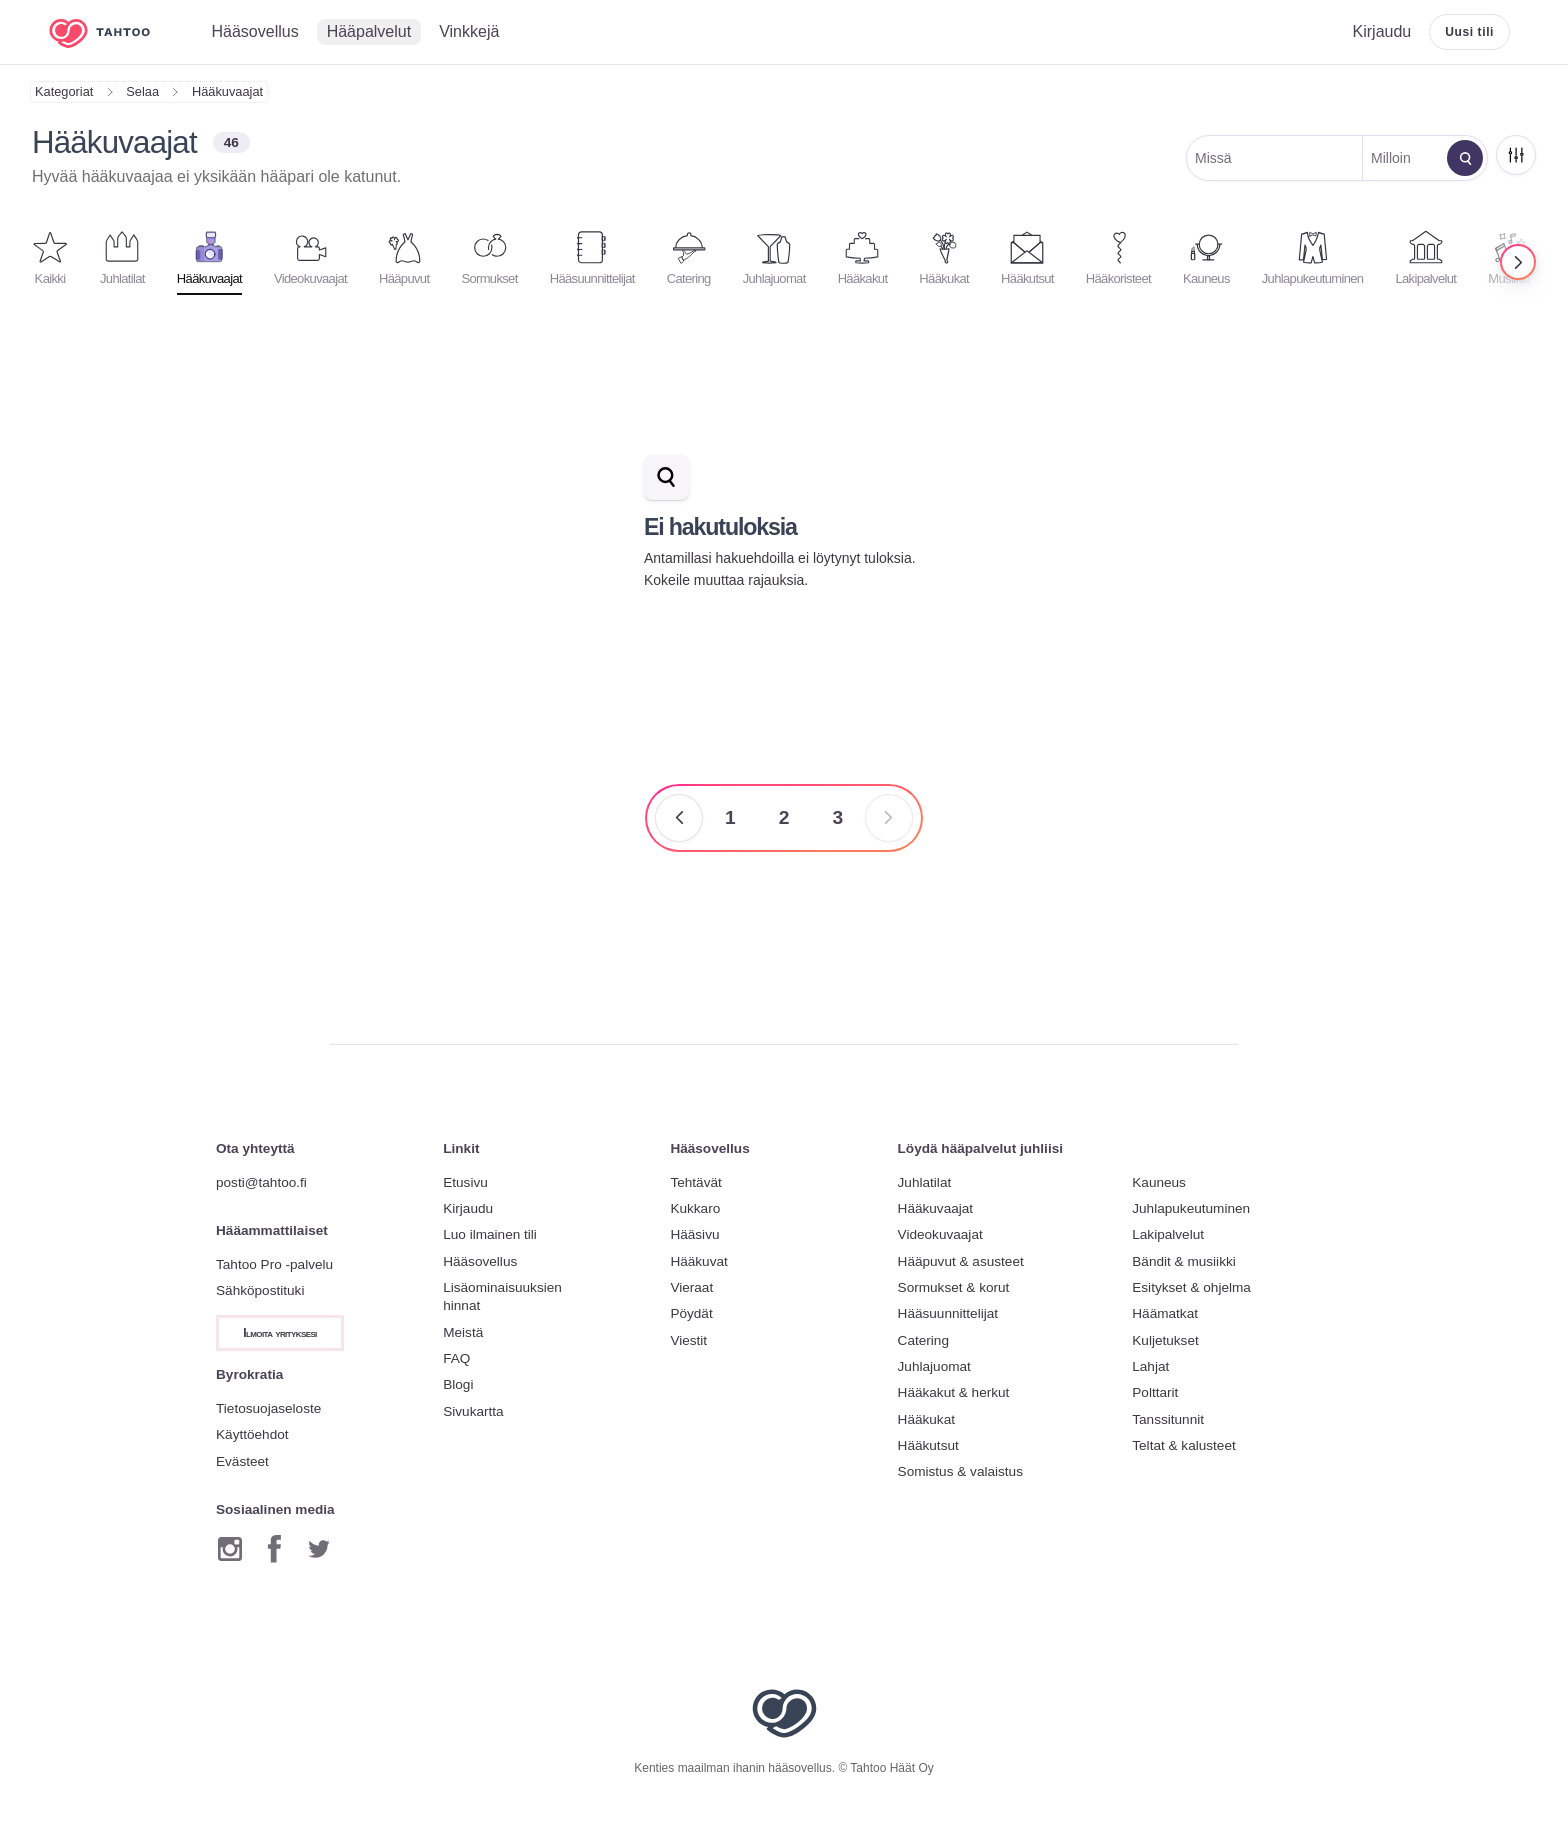 Image resolution: width=1568 pixels, height=1823 pixels. Describe the element at coordinates (730, 817) in the screenshot. I see `1 [Sivu 1]` at that location.